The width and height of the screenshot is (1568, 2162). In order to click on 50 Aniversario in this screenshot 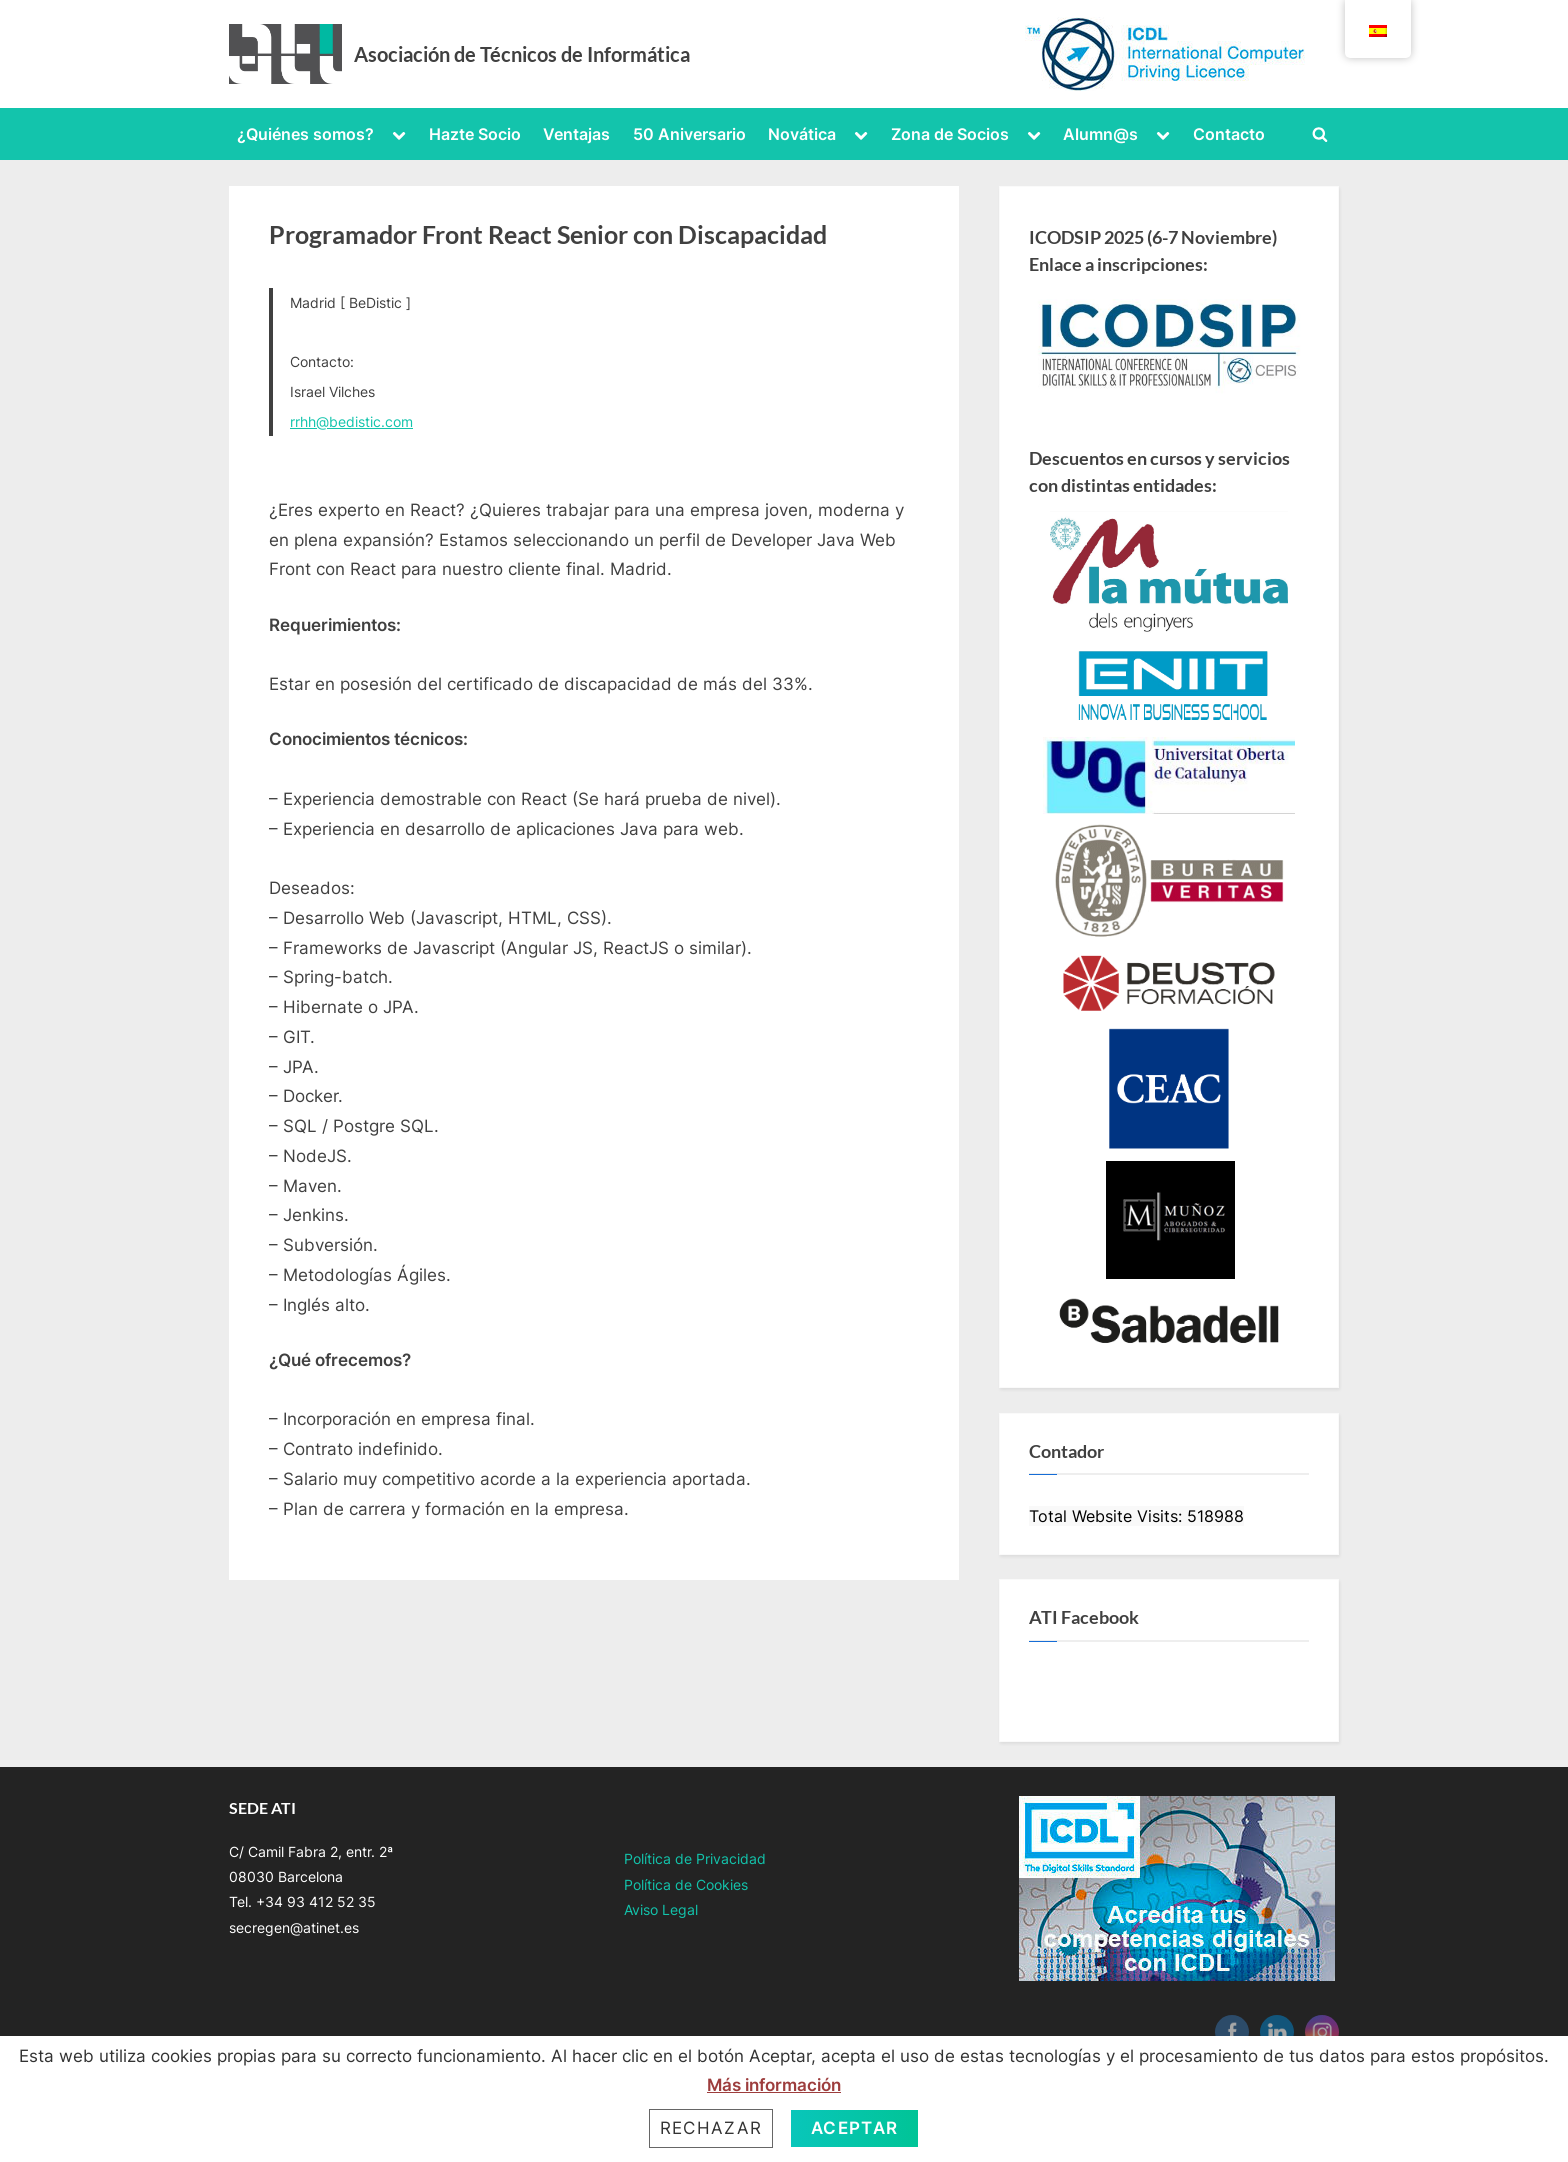, I will do `click(689, 134)`.